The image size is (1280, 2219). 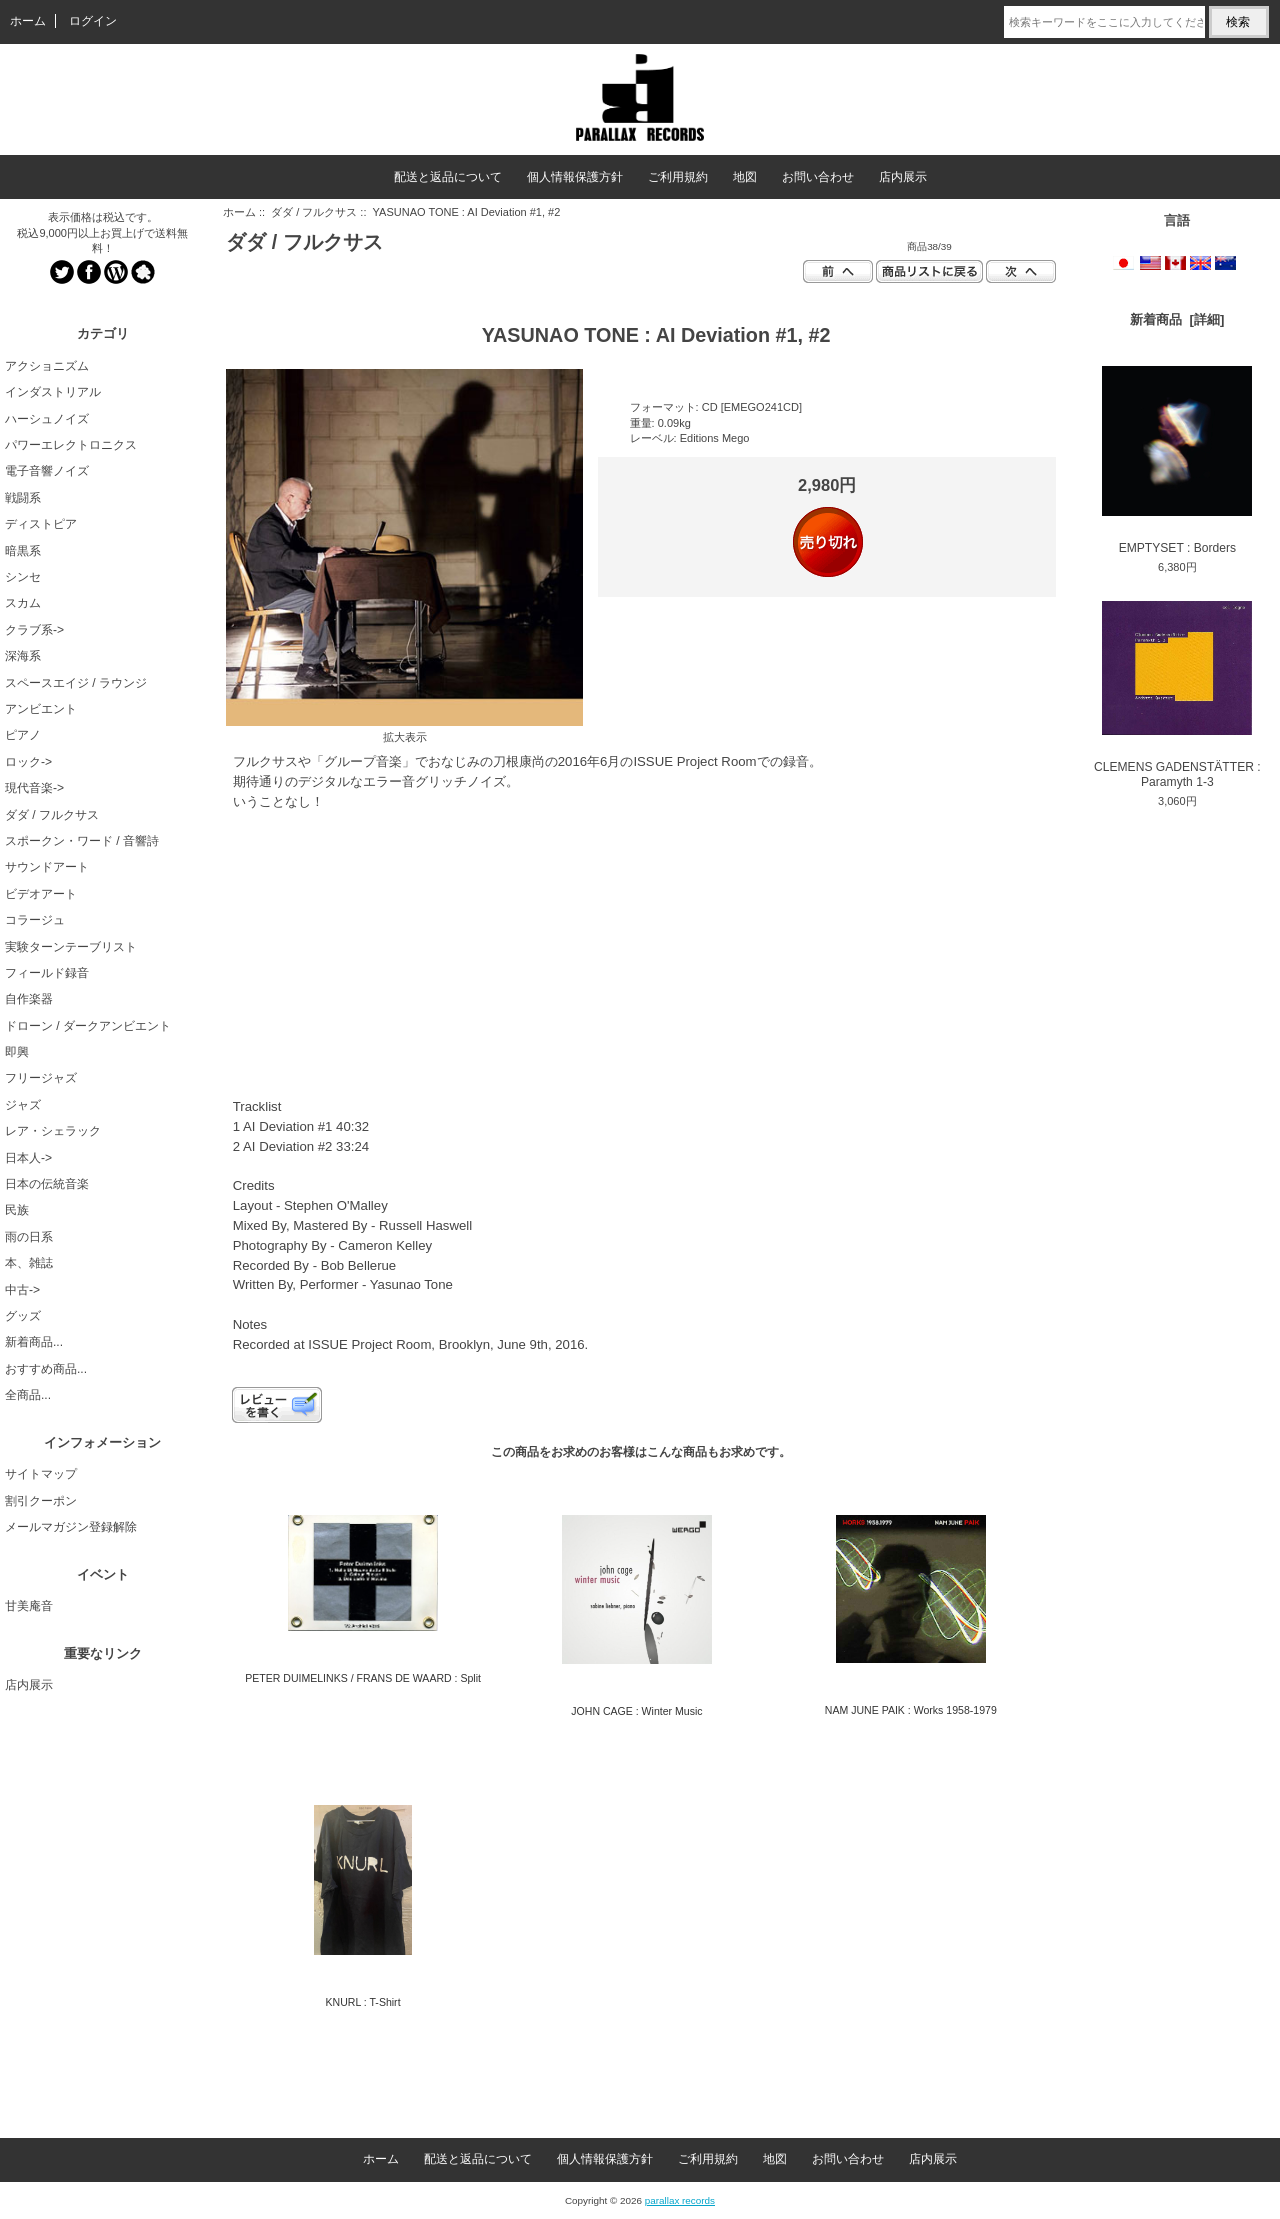 What do you see at coordinates (23, 735) in the screenshot?
I see `ピアノ` at bounding box center [23, 735].